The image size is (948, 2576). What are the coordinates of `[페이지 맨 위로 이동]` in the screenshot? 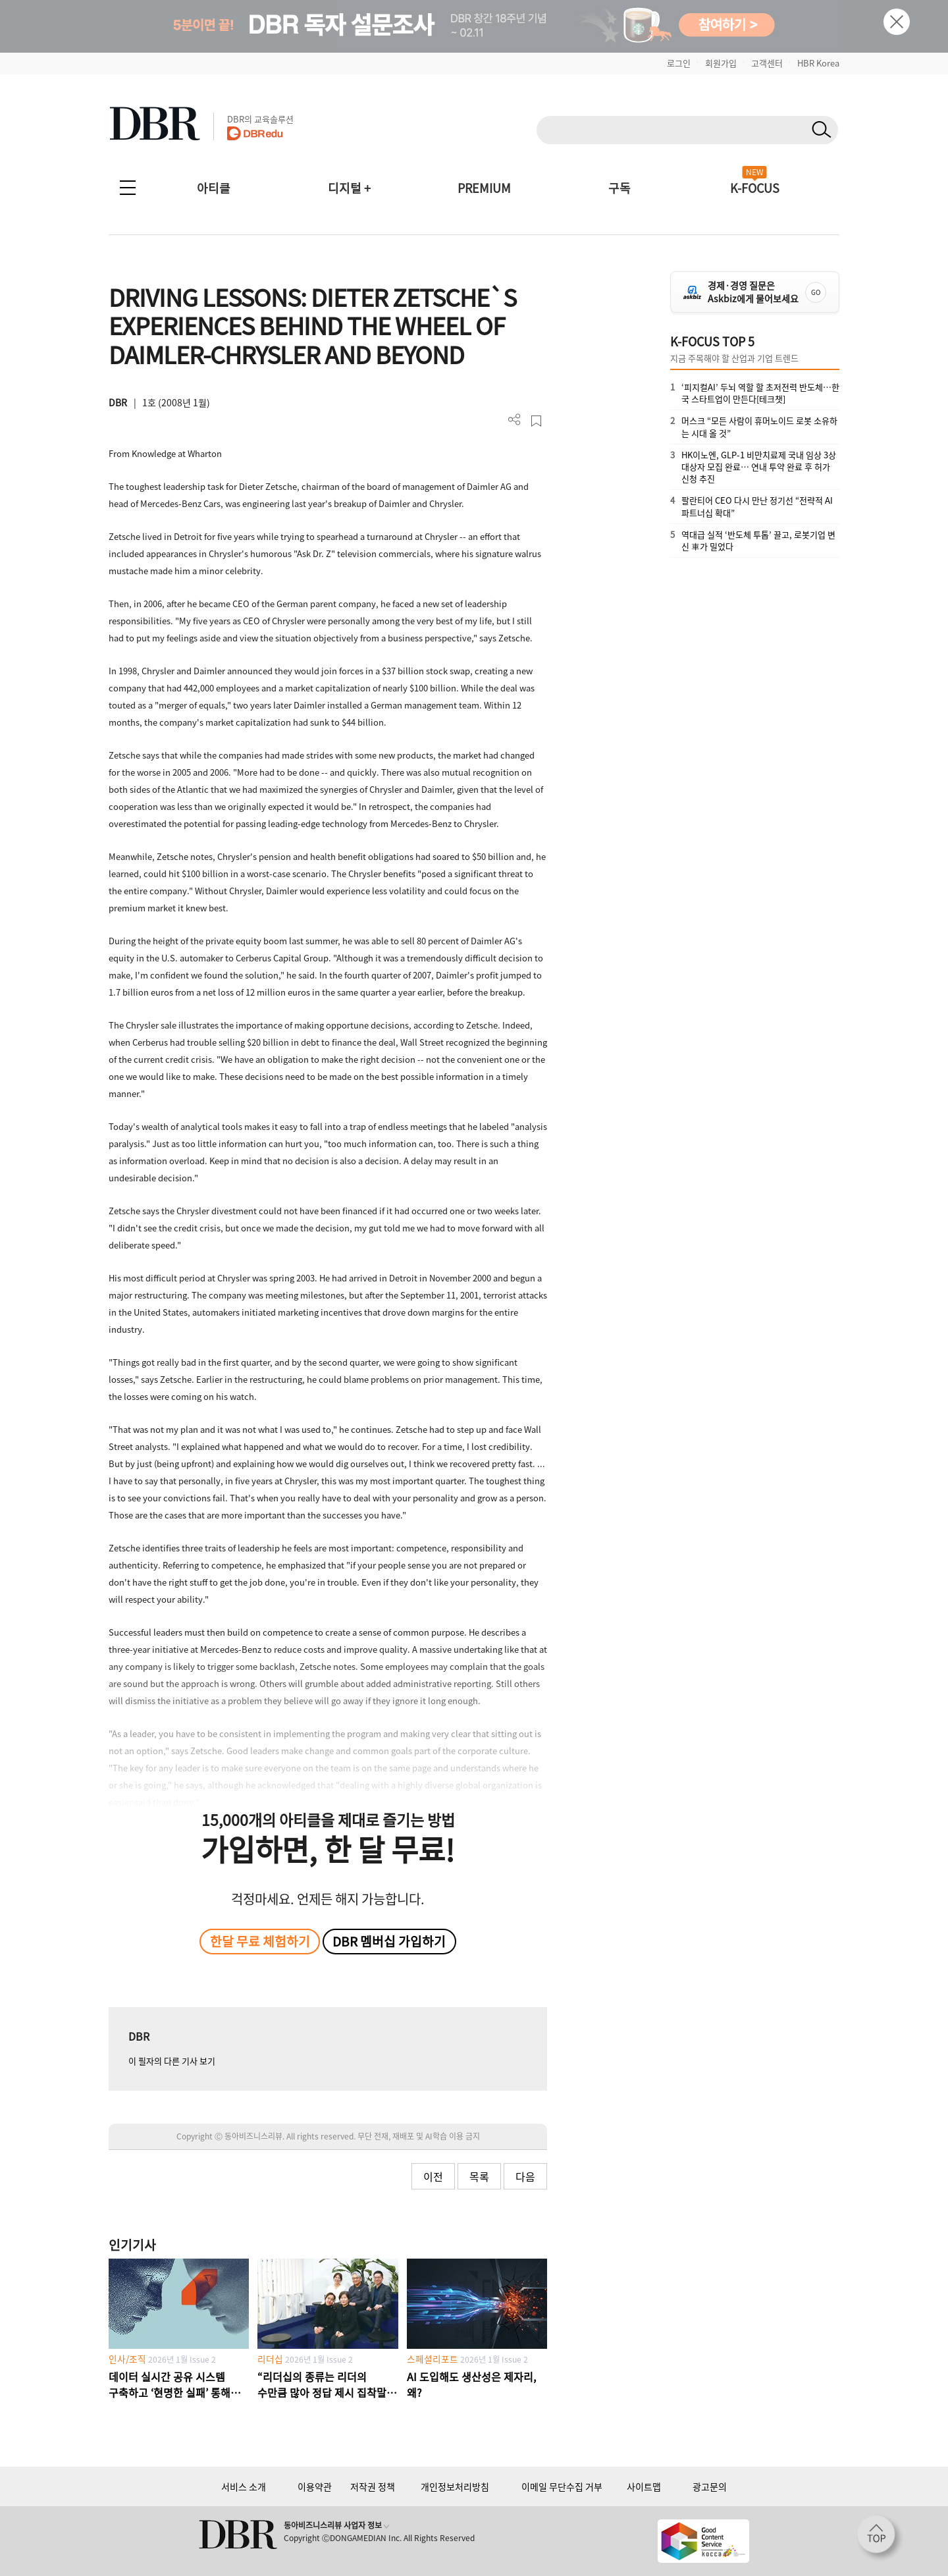 It's located at (880, 2538).